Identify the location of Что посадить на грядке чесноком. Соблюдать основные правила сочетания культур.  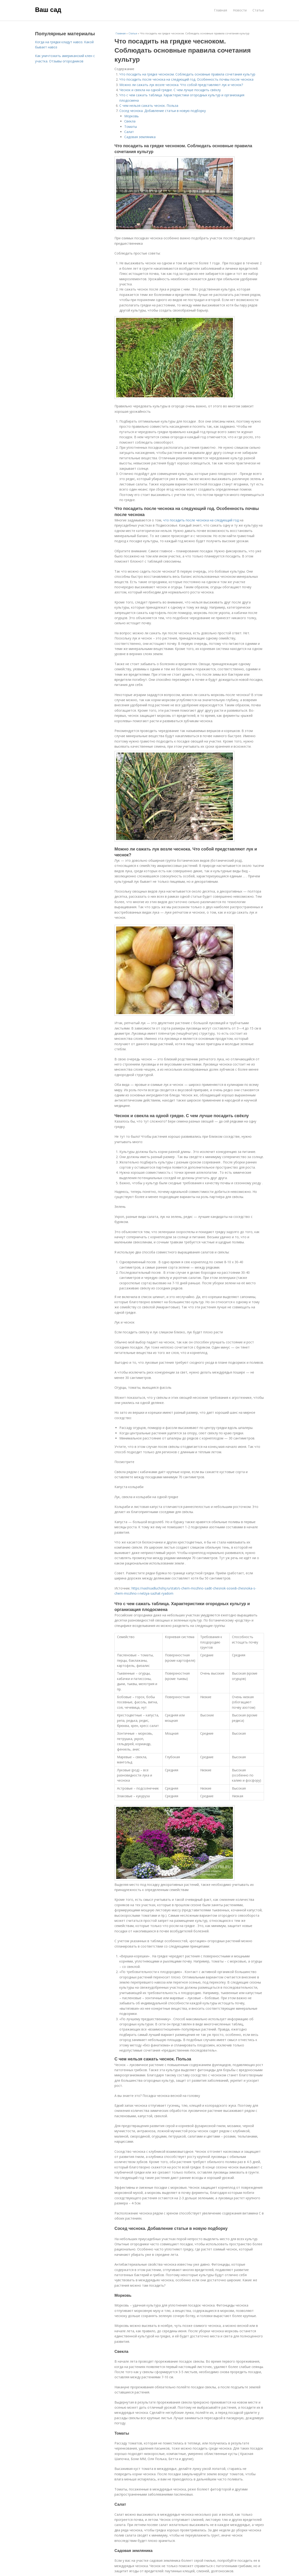
(187, 74).